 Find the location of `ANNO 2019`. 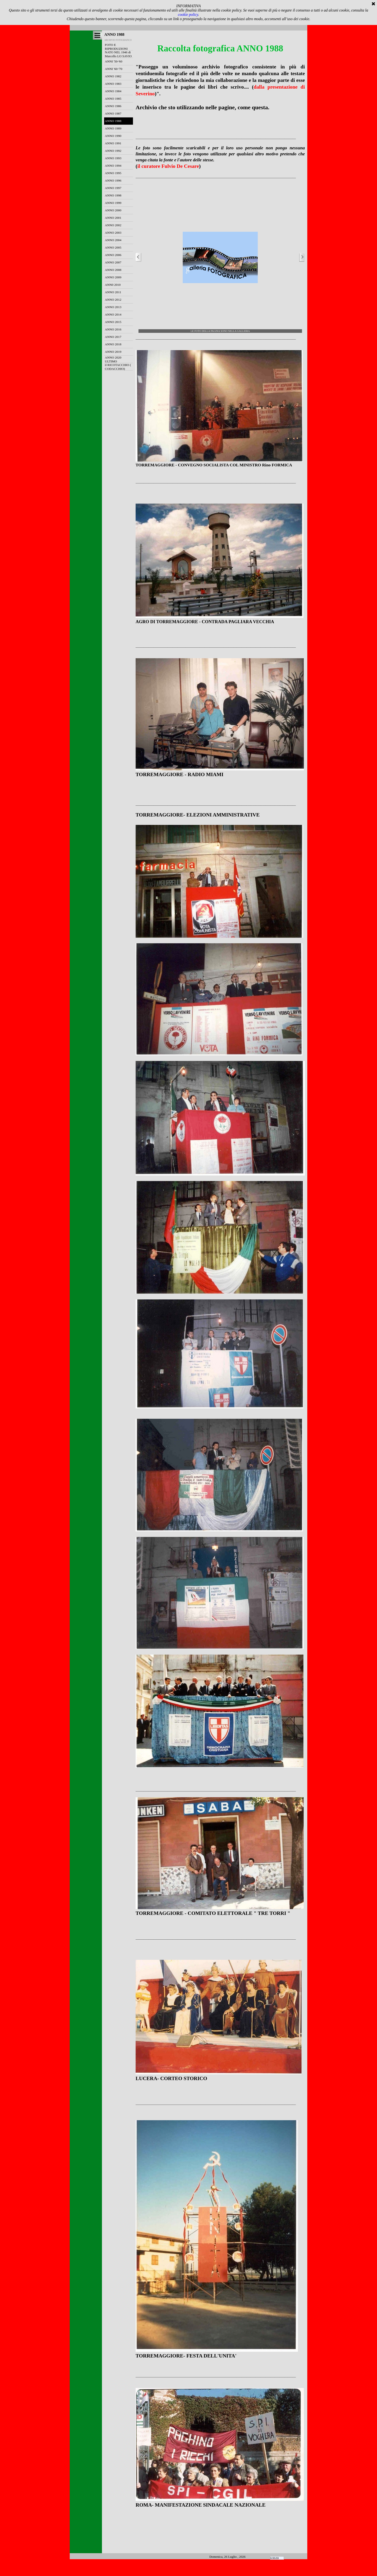

ANNO 2019 is located at coordinates (113, 351).